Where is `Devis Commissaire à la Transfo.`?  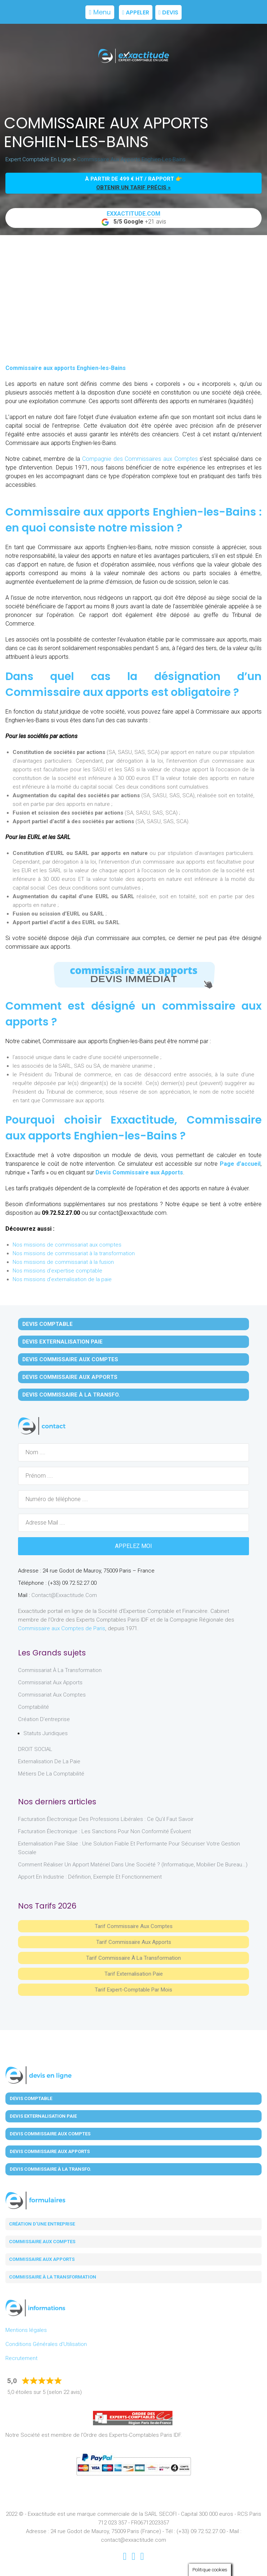
Devis Commissaire à la Transfo. is located at coordinates (71, 1394).